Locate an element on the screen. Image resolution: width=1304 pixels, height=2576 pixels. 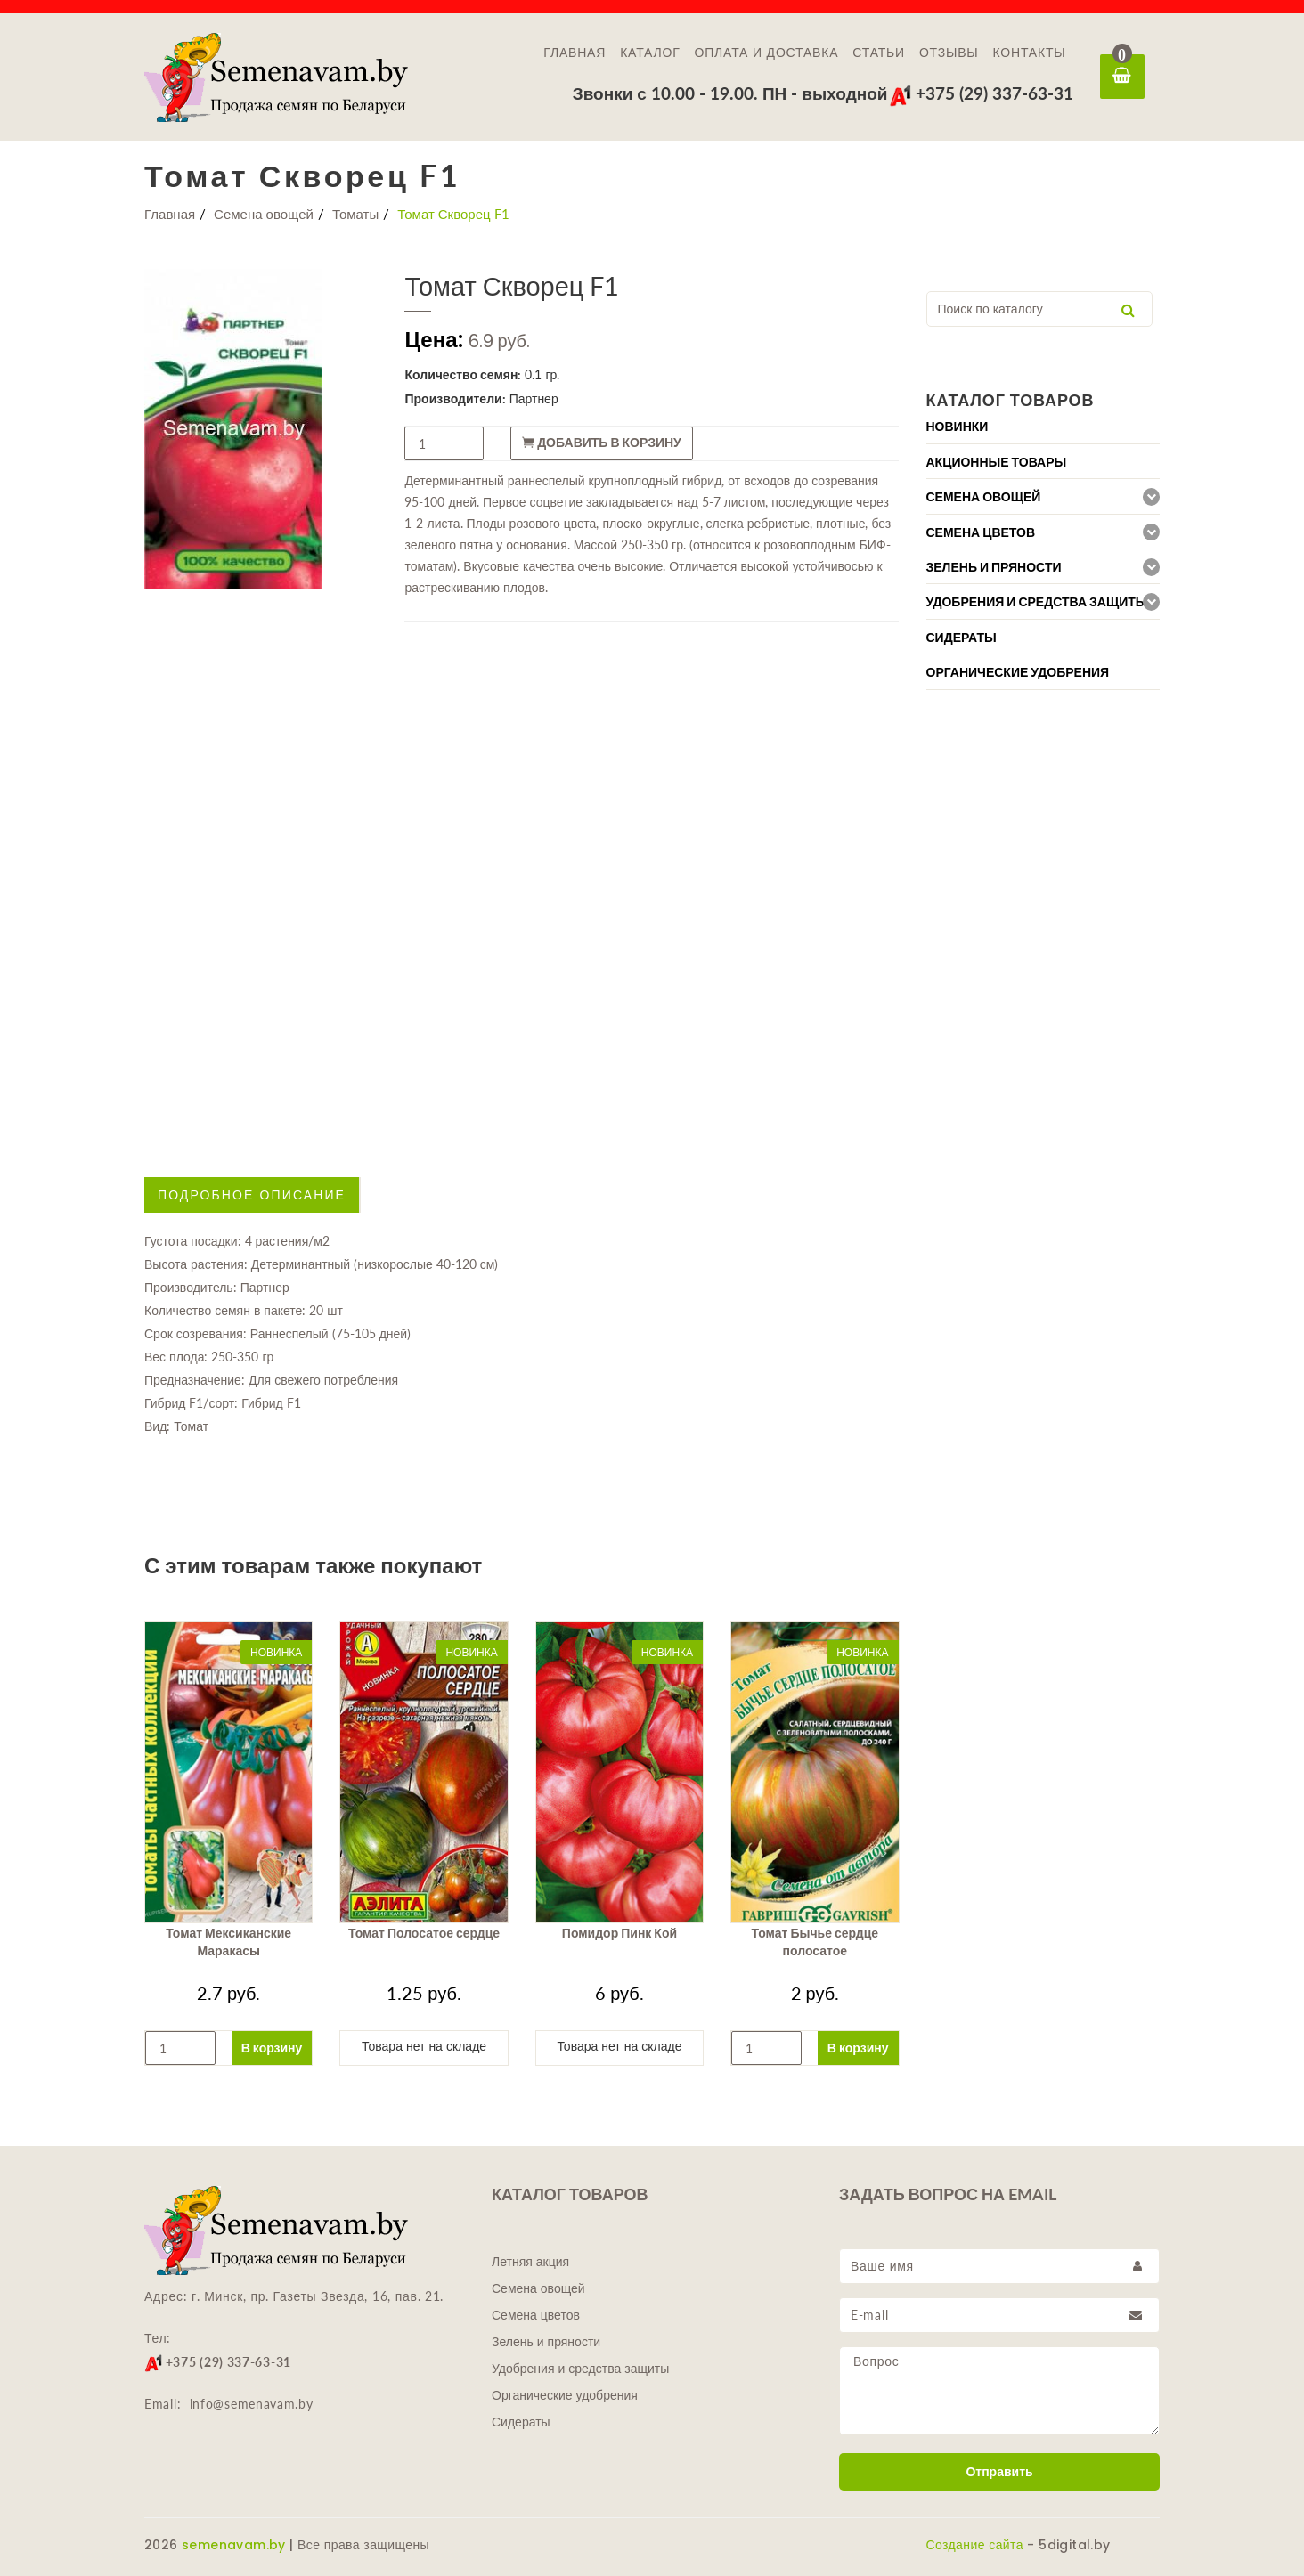
Семена цветов is located at coordinates (536, 2315).